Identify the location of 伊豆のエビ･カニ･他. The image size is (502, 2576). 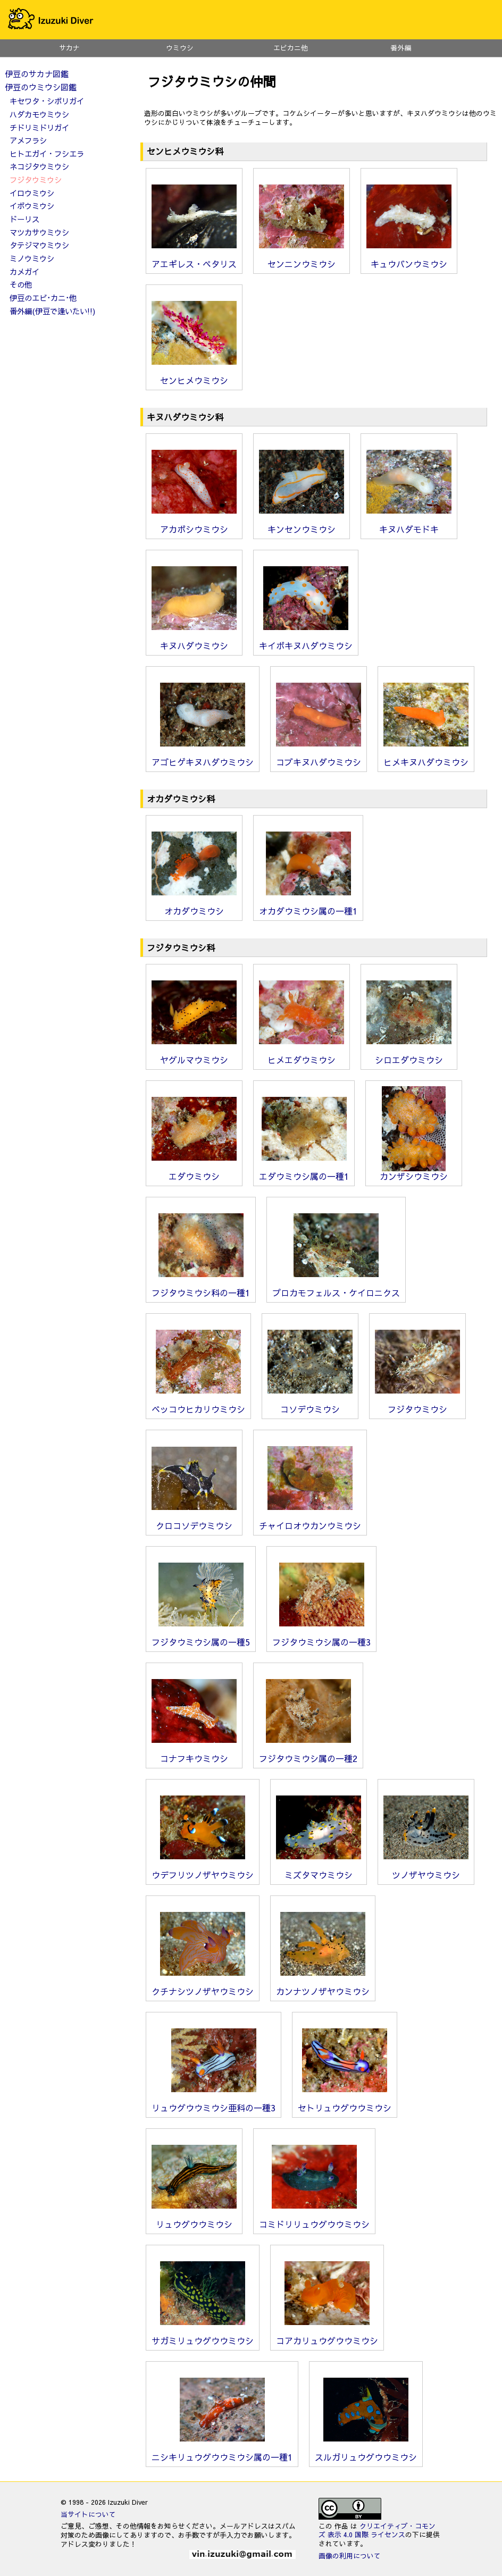
(43, 297).